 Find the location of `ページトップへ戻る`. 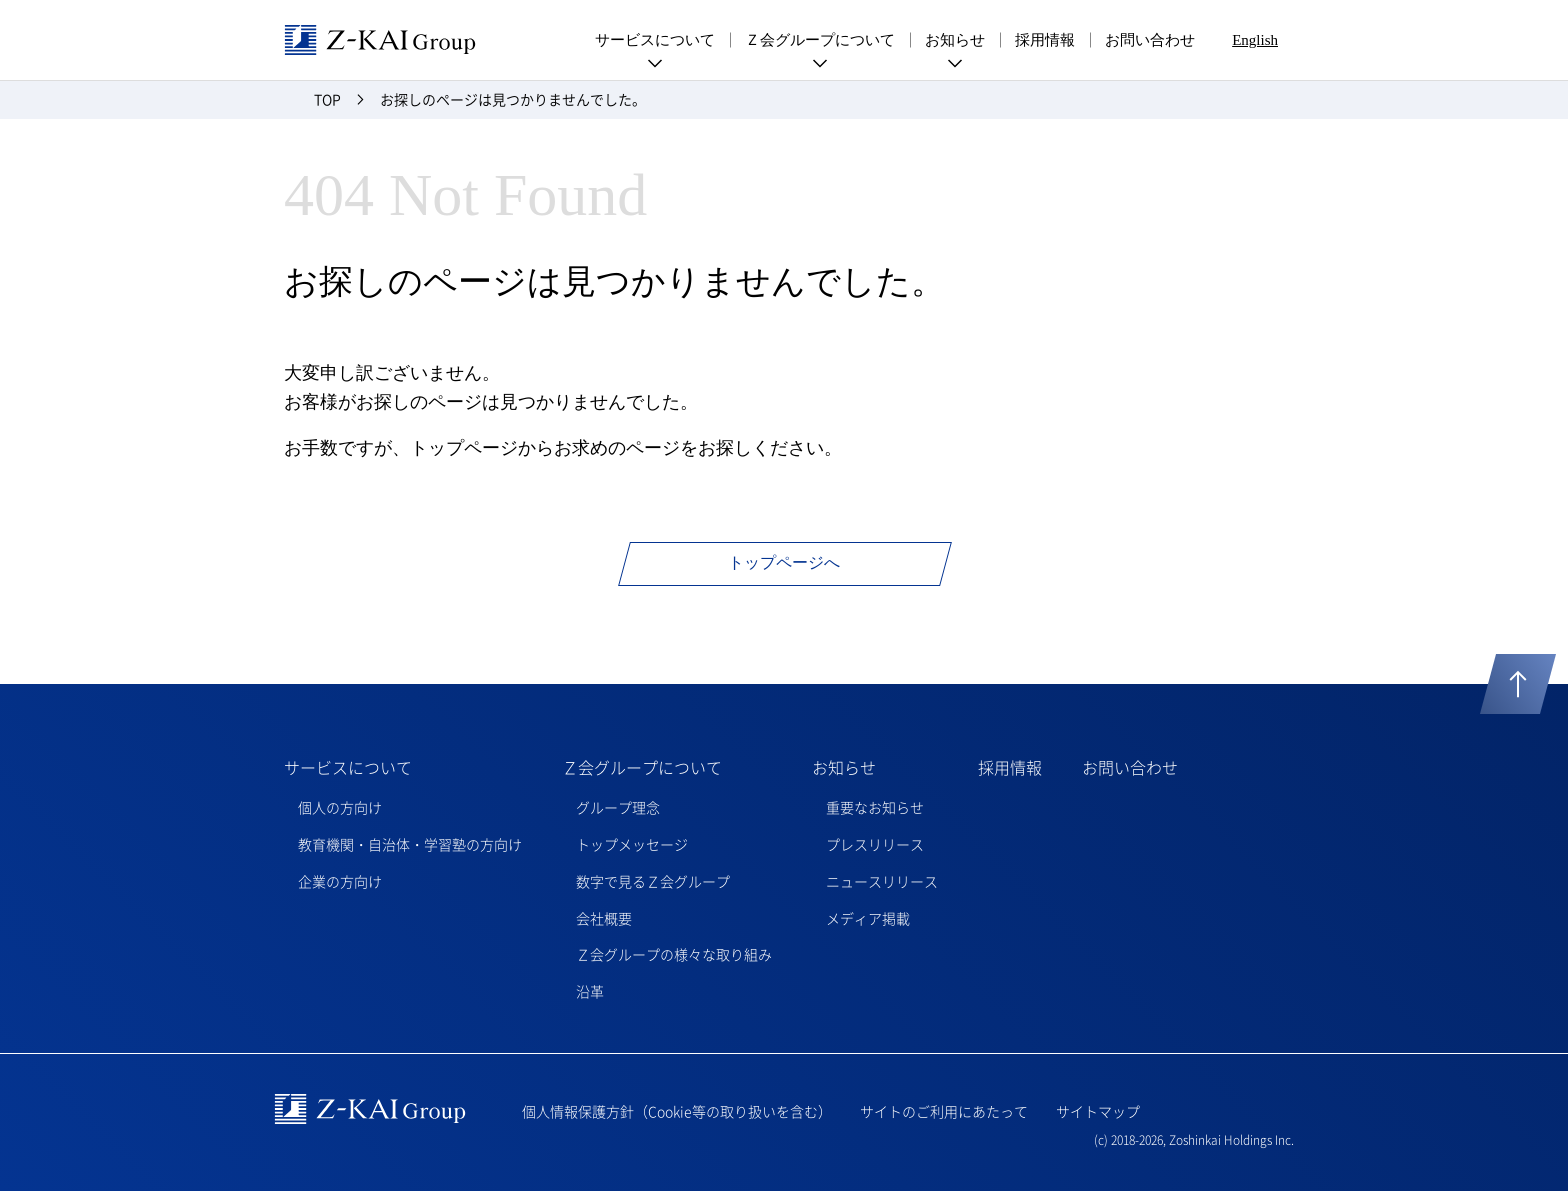

ページトップへ戻る is located at coordinates (1518, 684).